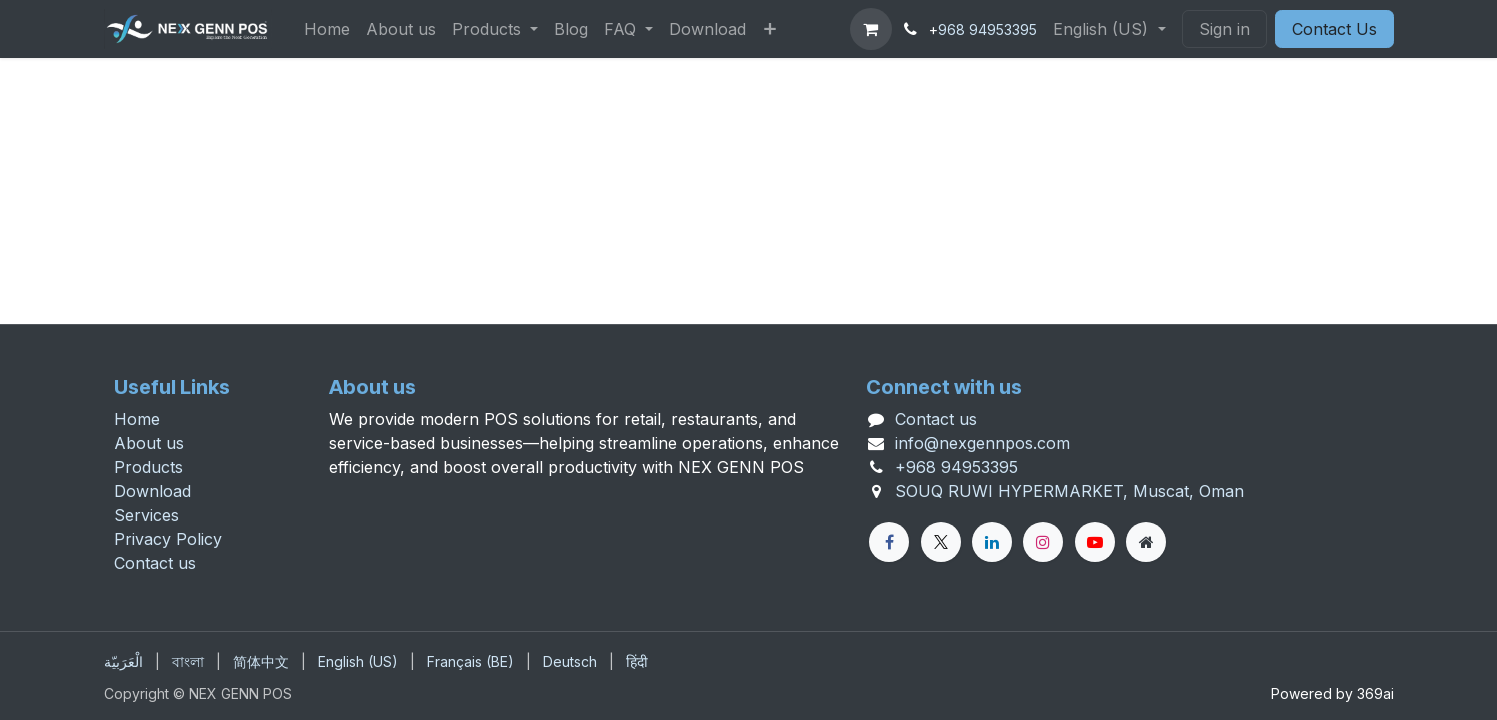 The image size is (1497, 720). What do you see at coordinates (1095, 542) in the screenshot?
I see `[YouTube]` at bounding box center [1095, 542].